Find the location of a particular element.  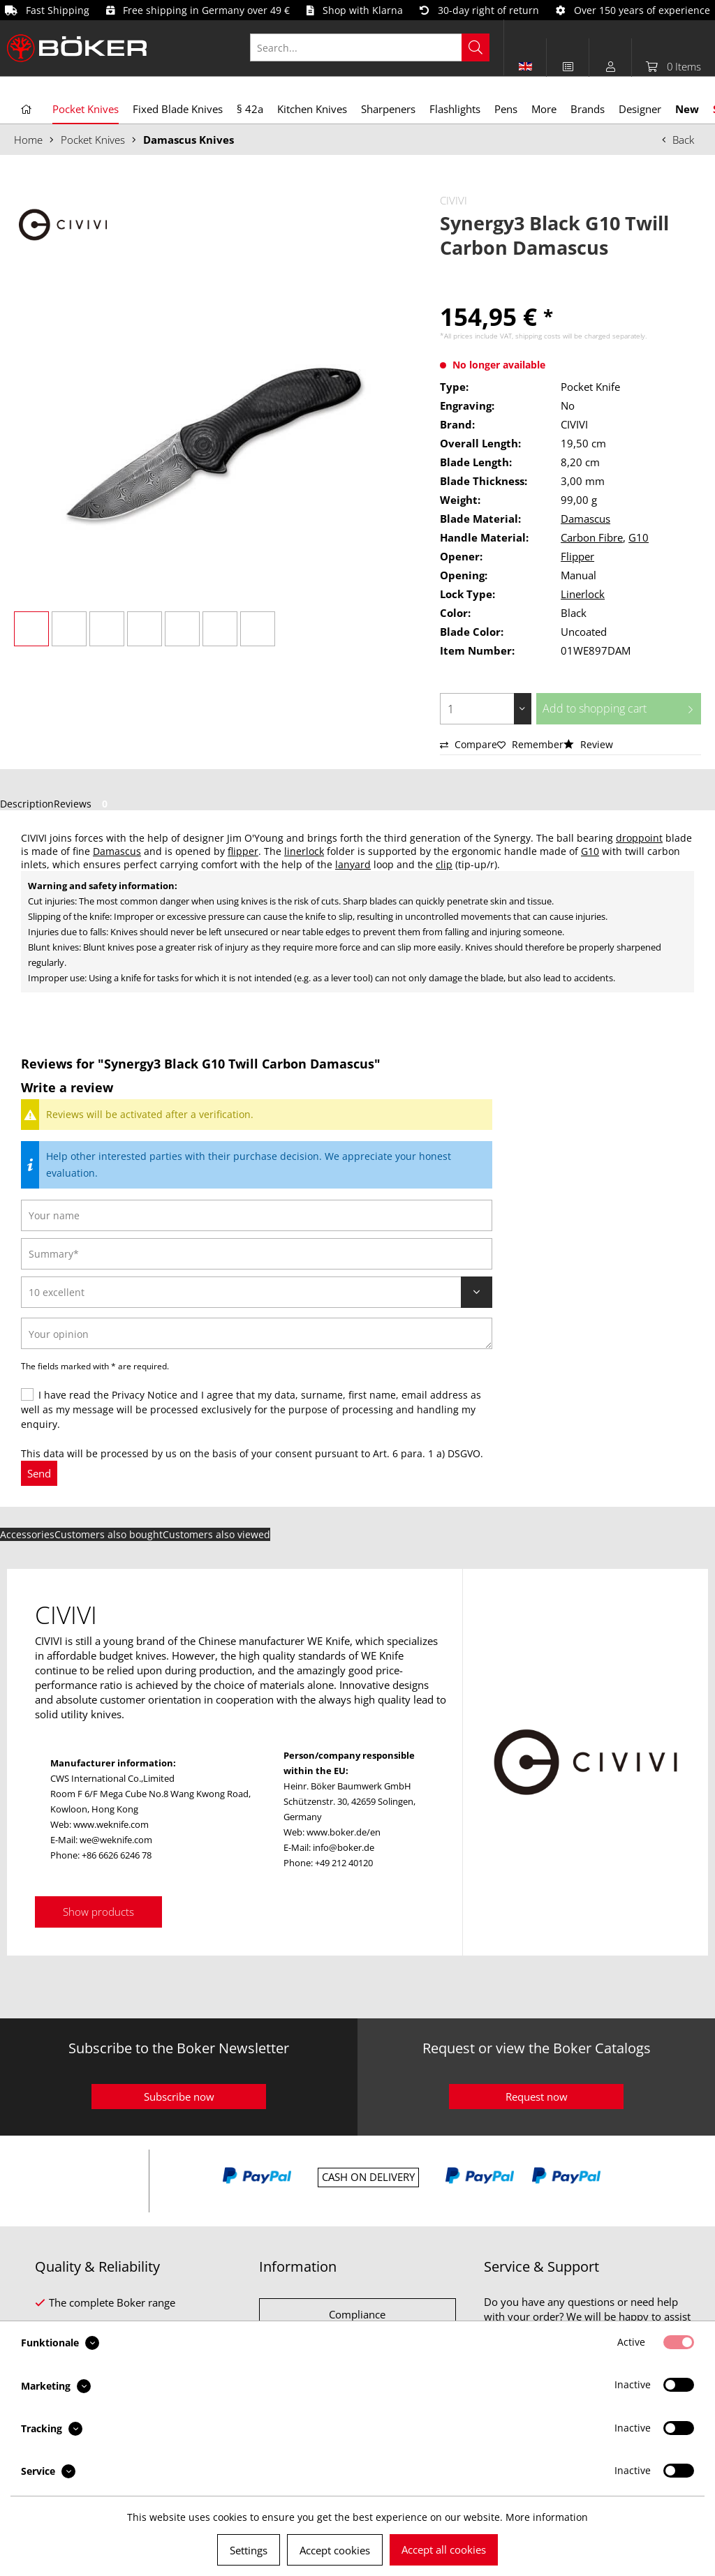

More information is located at coordinates (547, 2517).